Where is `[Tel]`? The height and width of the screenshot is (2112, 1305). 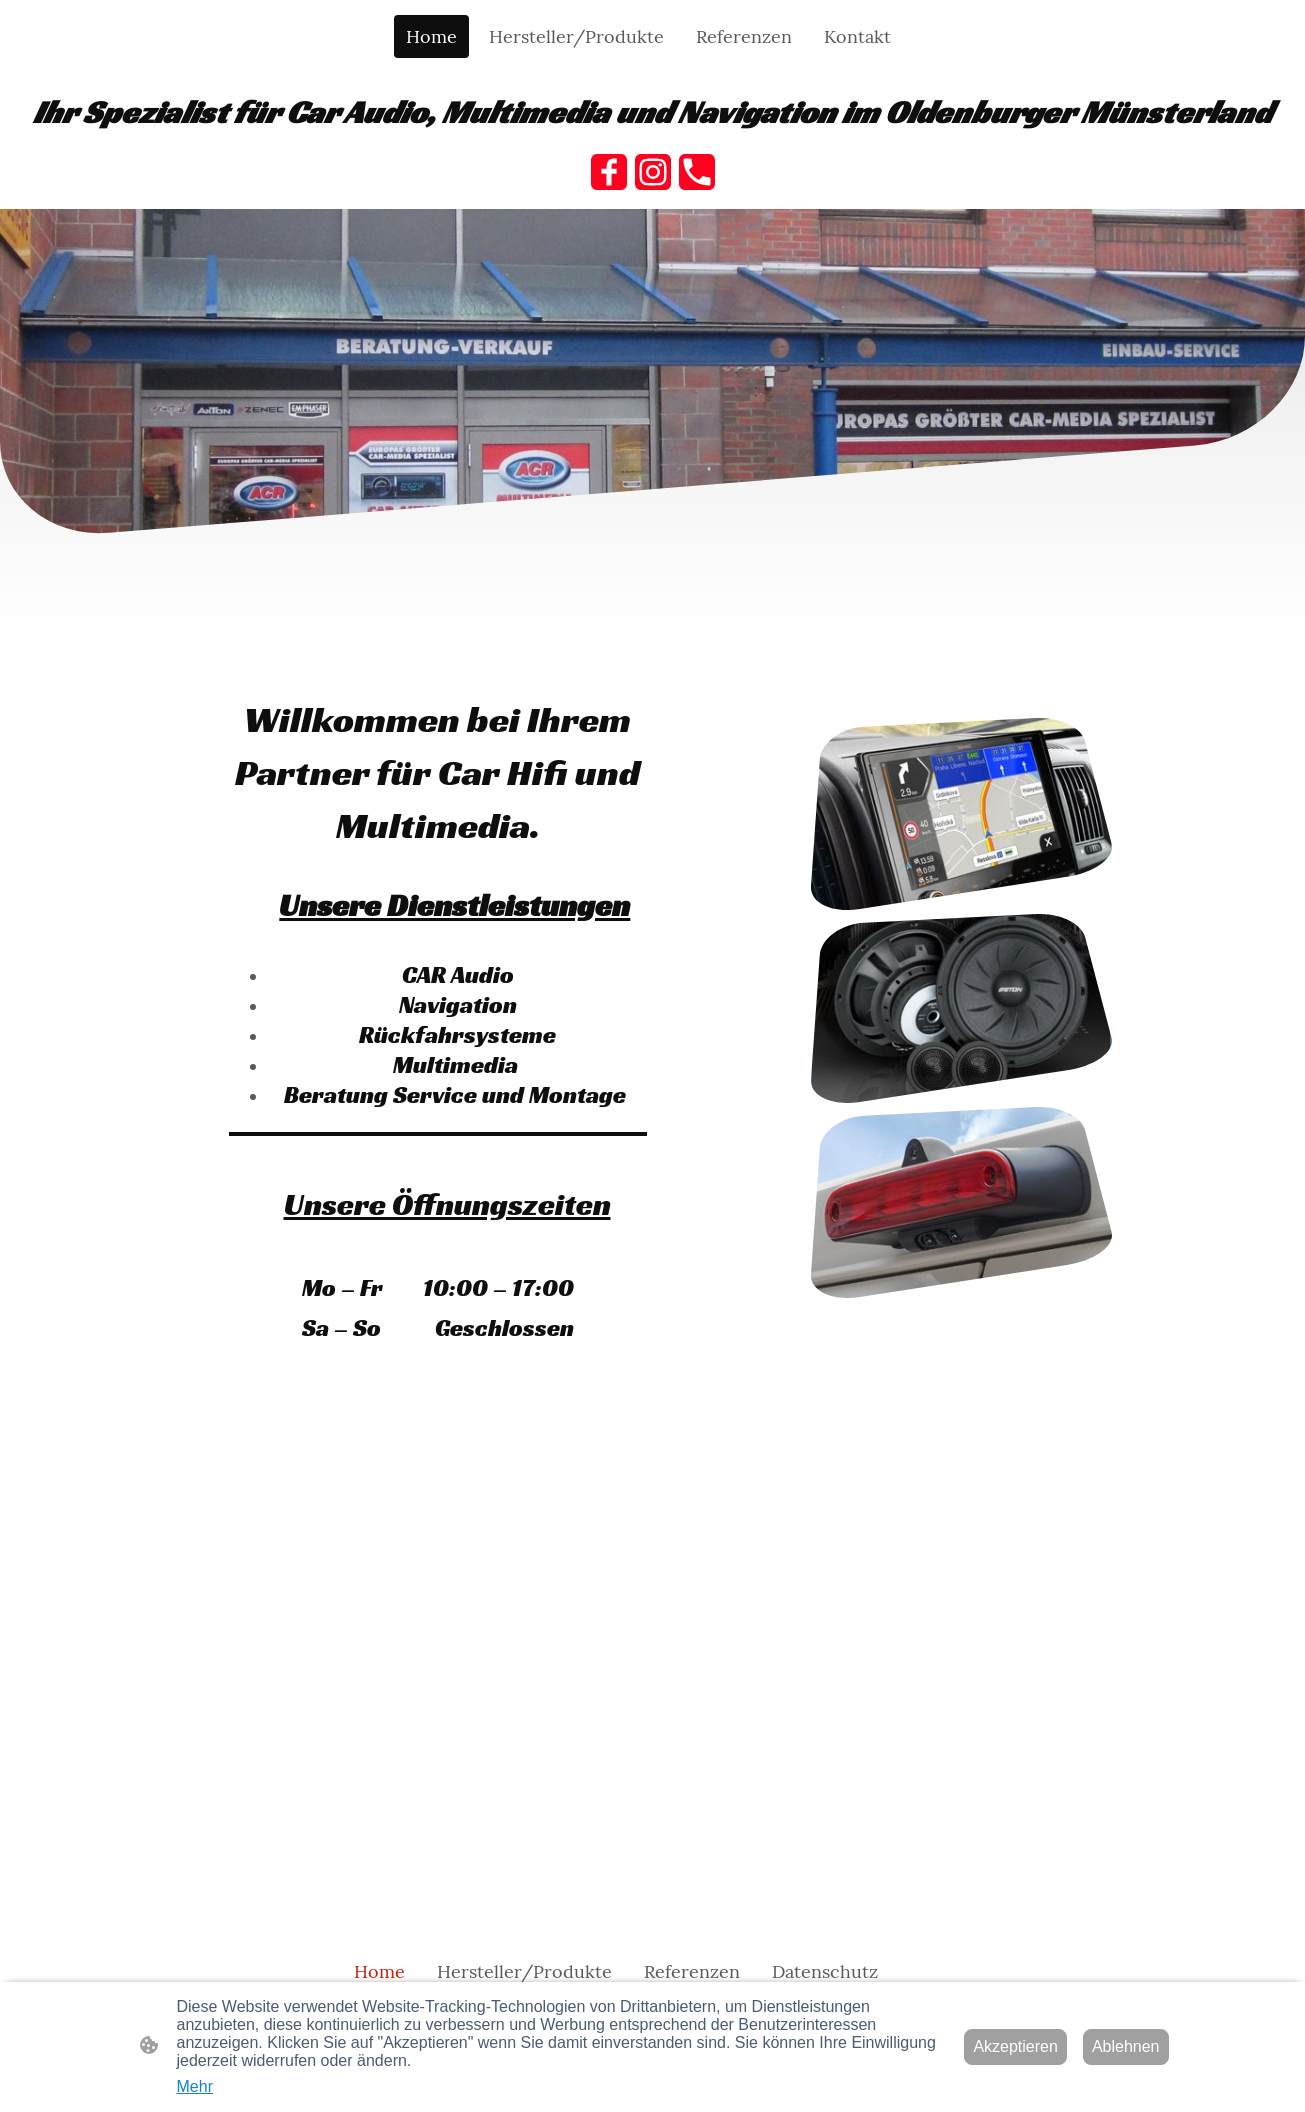 [Tel] is located at coordinates (697, 172).